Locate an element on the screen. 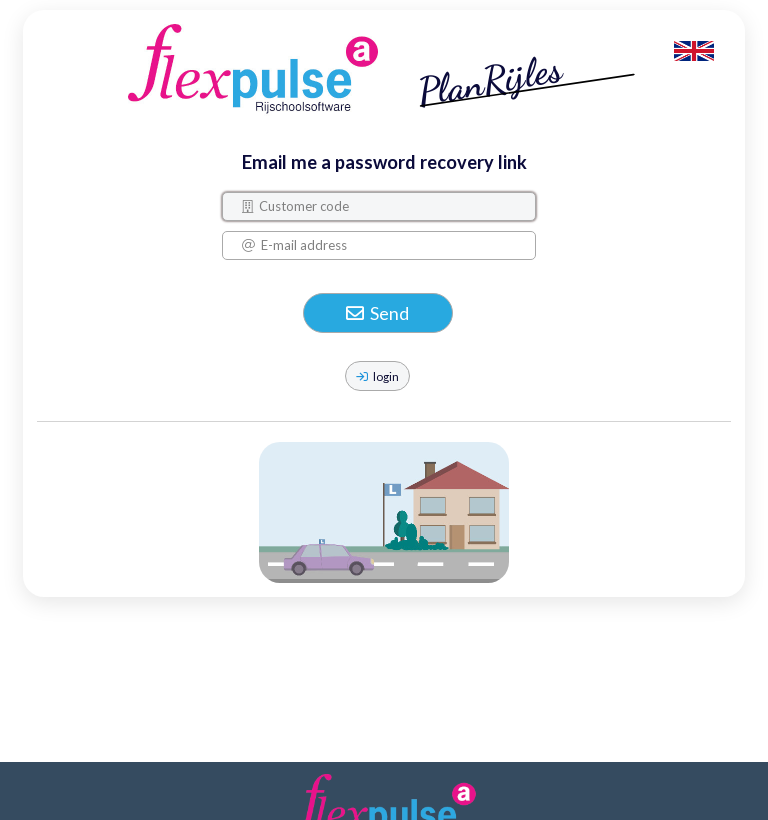  Send is located at coordinates (377, 313).